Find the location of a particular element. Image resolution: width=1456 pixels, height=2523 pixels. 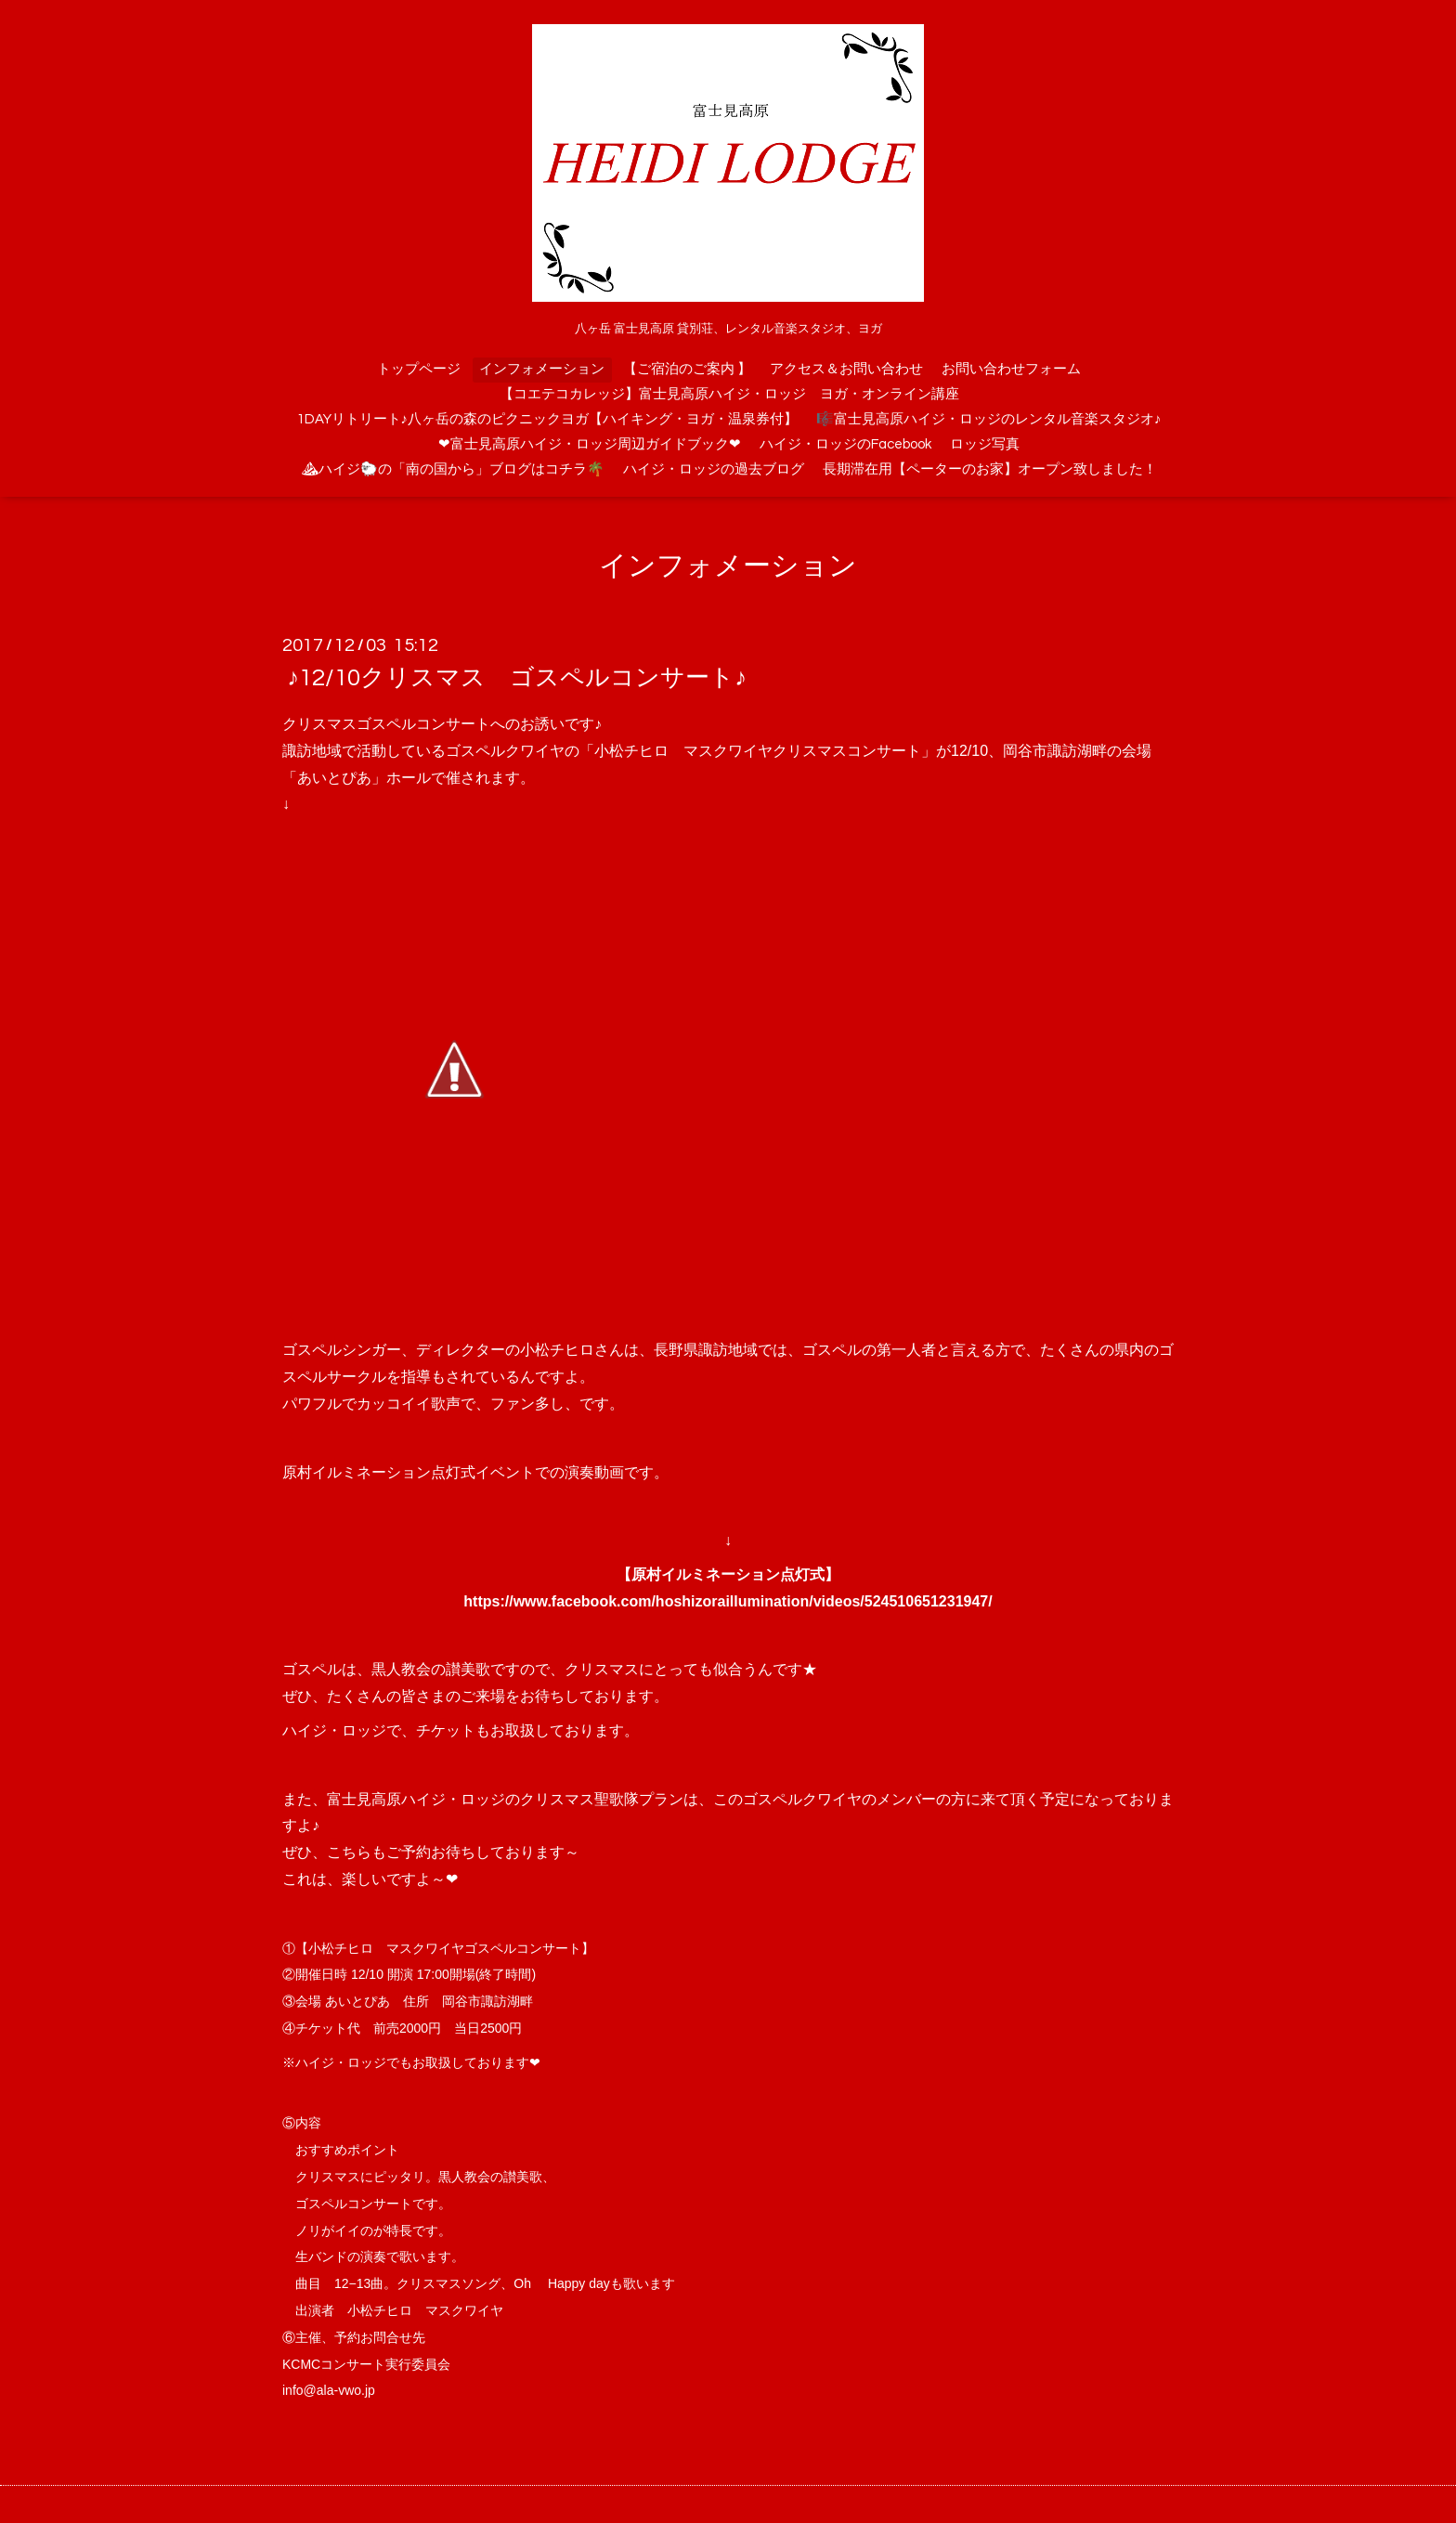

アクセス＆お問い合わせ is located at coordinates (846, 369).